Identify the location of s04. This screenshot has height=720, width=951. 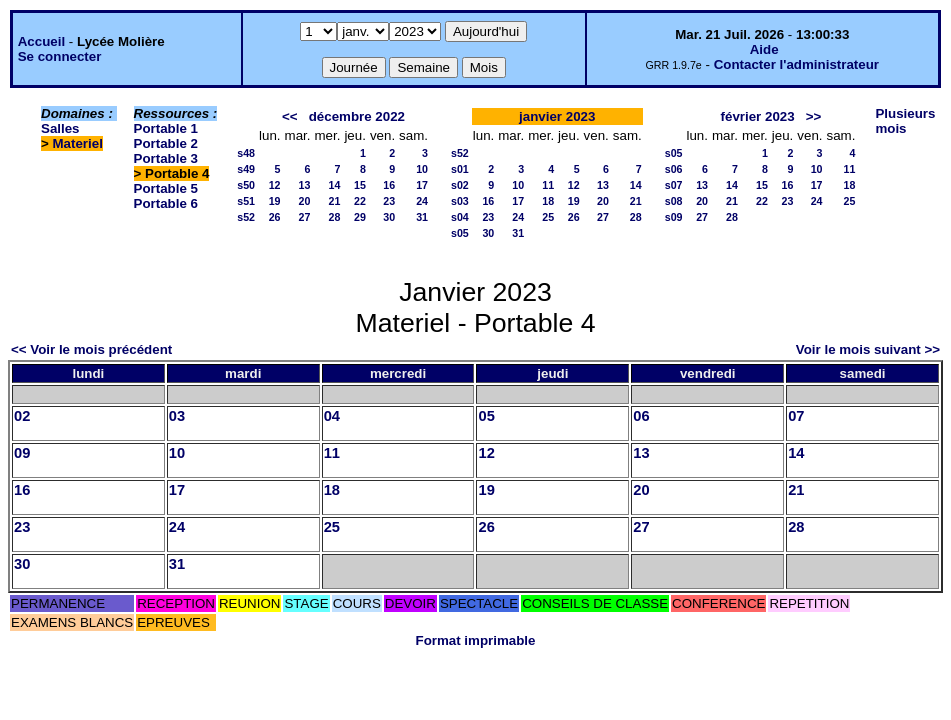
(460, 217).